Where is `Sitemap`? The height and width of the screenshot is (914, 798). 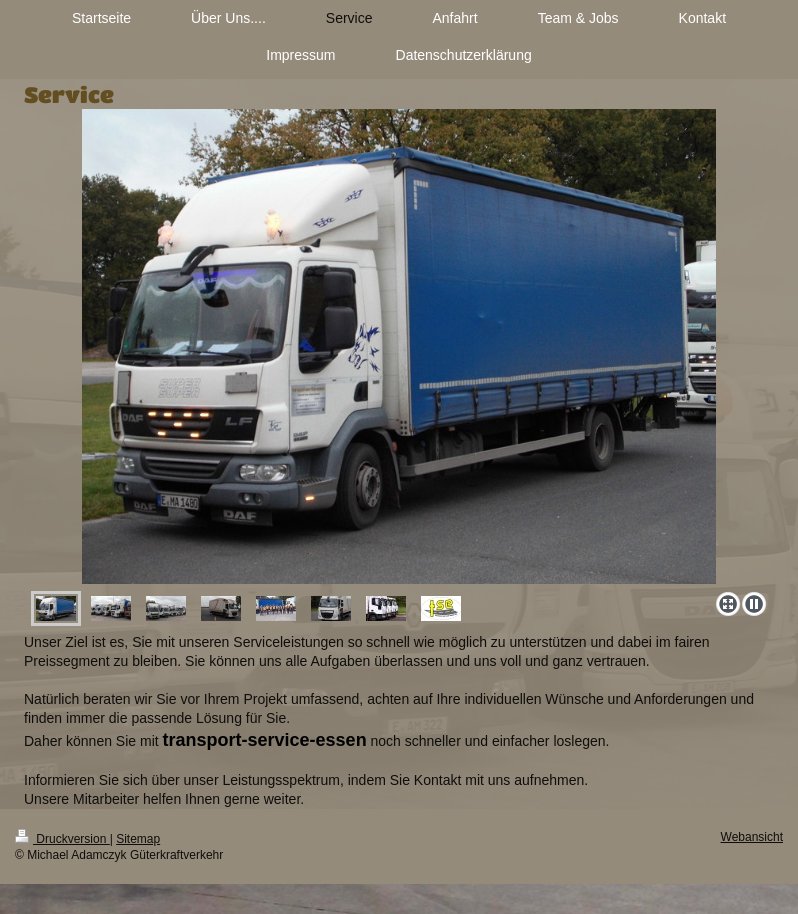
Sitemap is located at coordinates (138, 839).